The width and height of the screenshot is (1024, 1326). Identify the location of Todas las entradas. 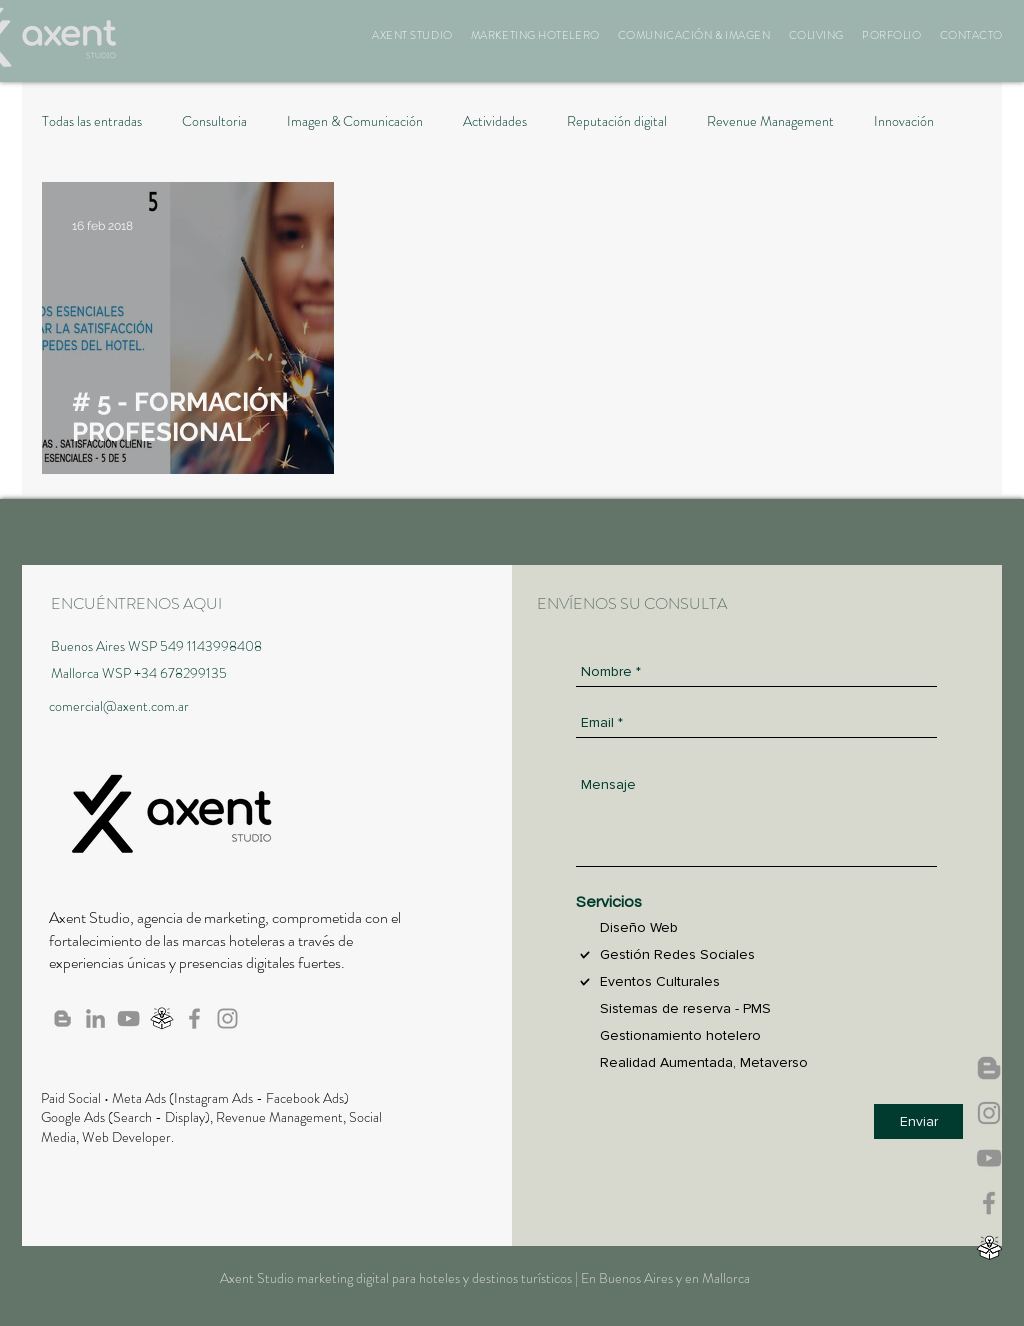
(92, 121).